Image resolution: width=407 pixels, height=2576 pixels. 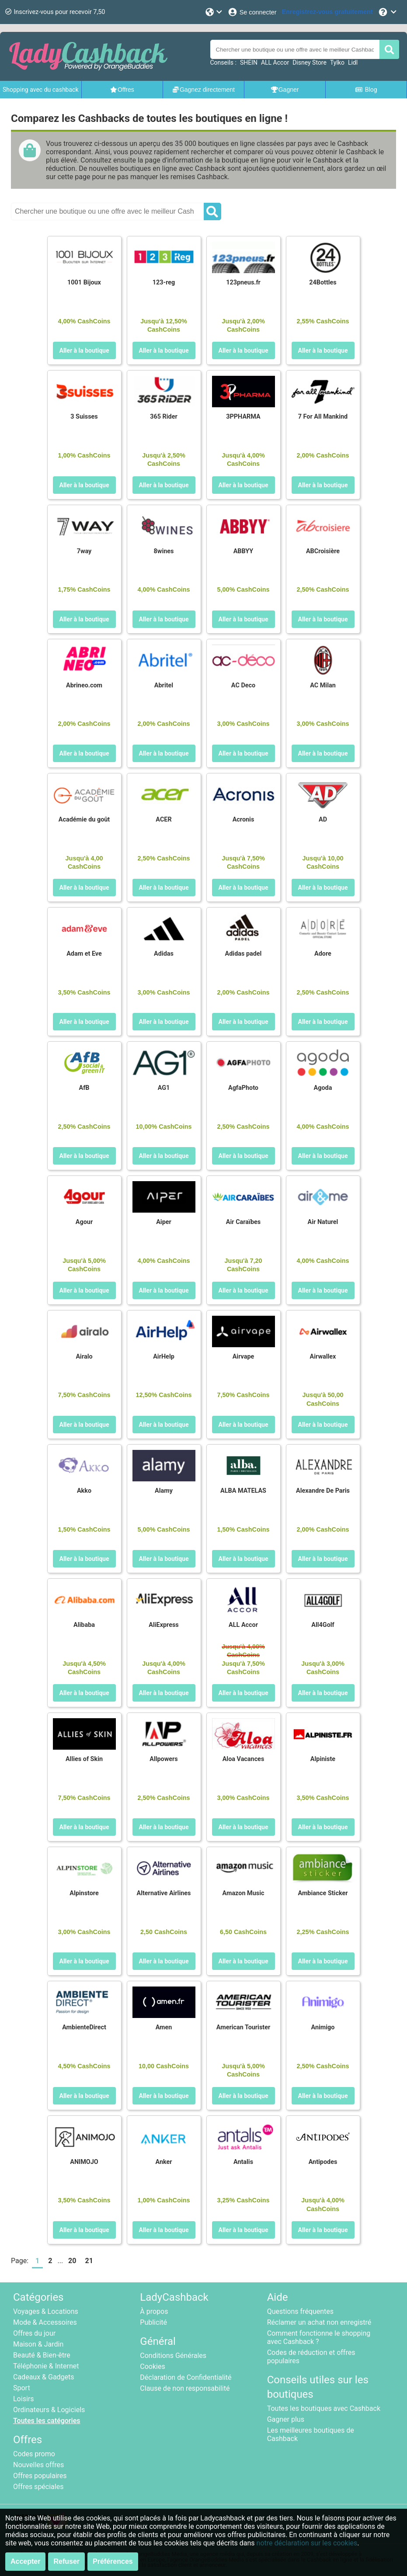 I want to click on Téléphonie & Internet, so click(x=46, y=2366).